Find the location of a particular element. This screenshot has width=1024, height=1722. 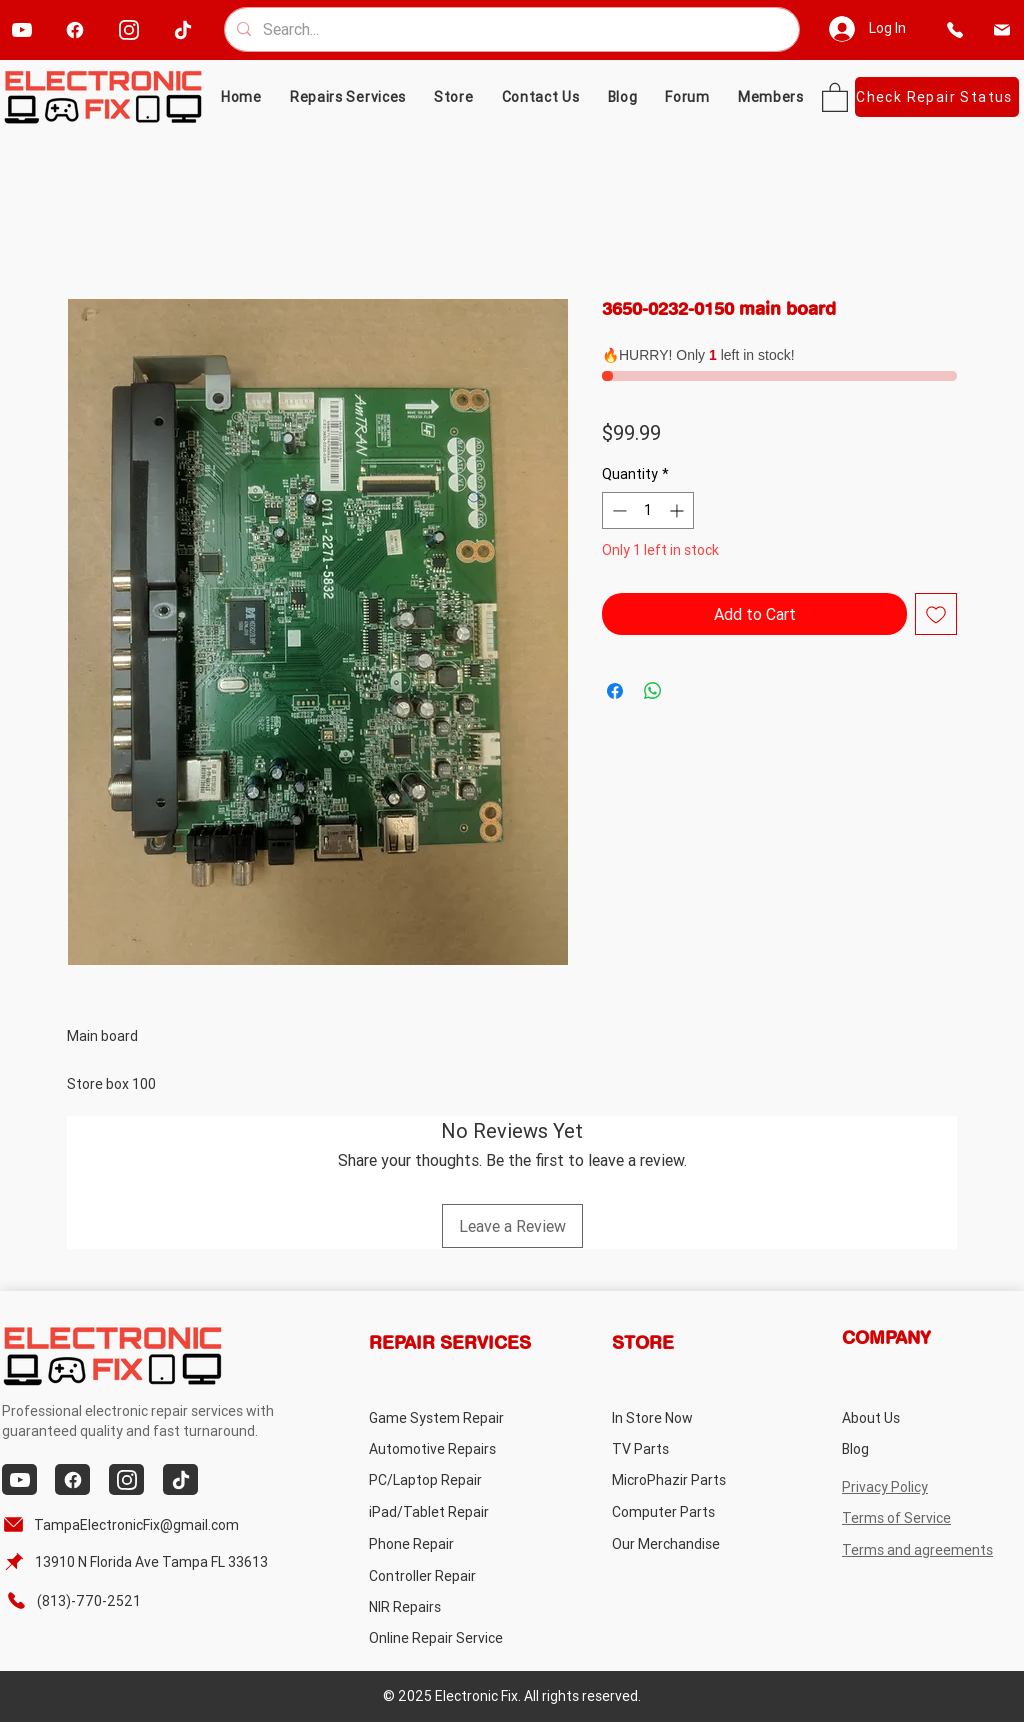

[13910 N Florida Ave Tampa FL 33613] is located at coordinates (138, 1561).